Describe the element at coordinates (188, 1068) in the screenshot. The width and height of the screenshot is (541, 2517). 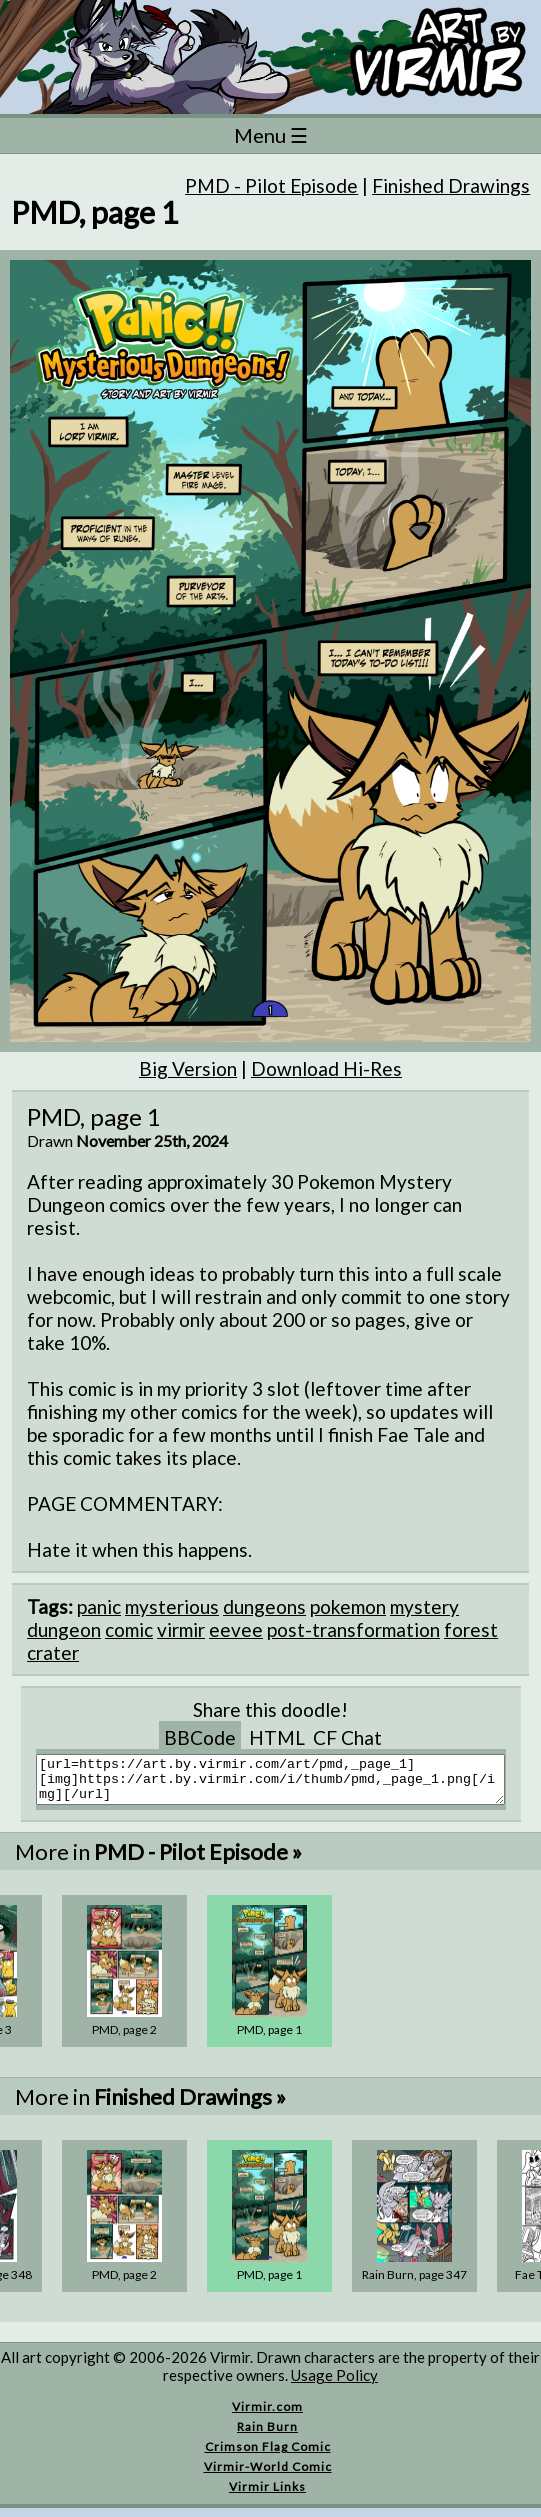
I see `Big Version` at that location.